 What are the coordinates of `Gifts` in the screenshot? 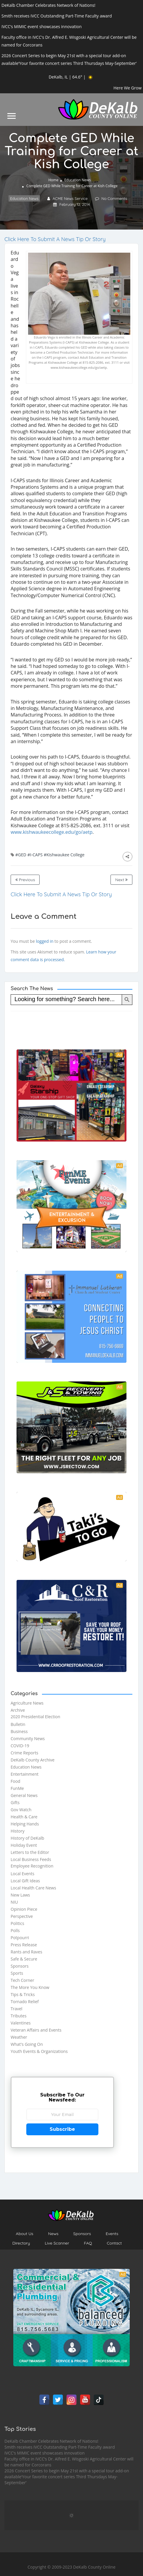 It's located at (15, 1802).